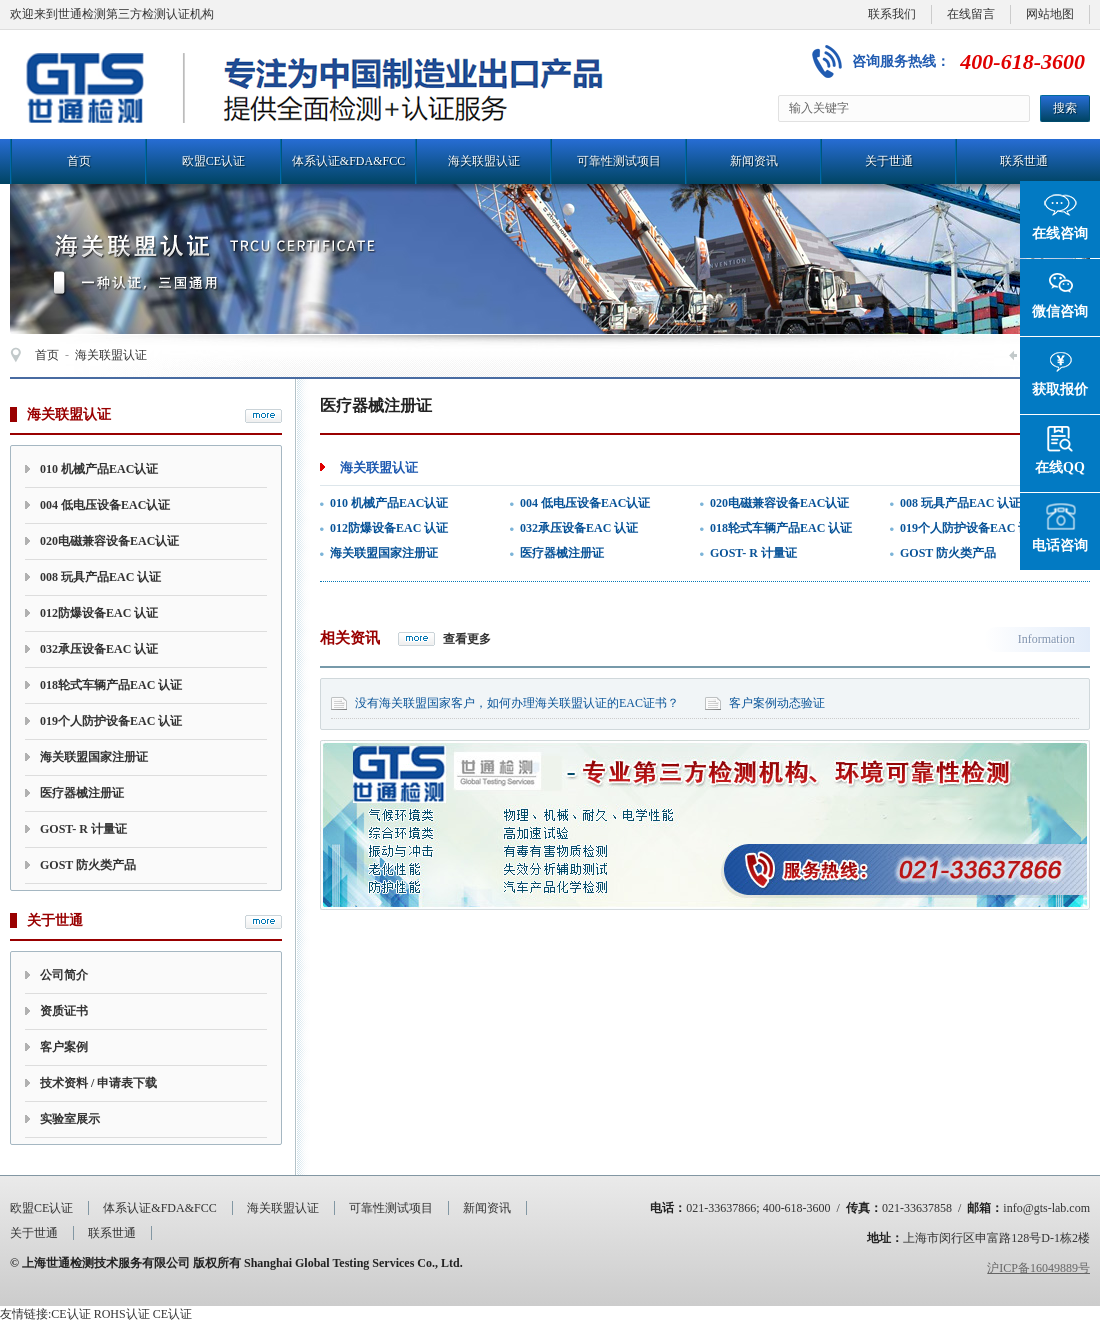 Image resolution: width=1100 pixels, height=1323 pixels. I want to click on 首页, so click(79, 161).